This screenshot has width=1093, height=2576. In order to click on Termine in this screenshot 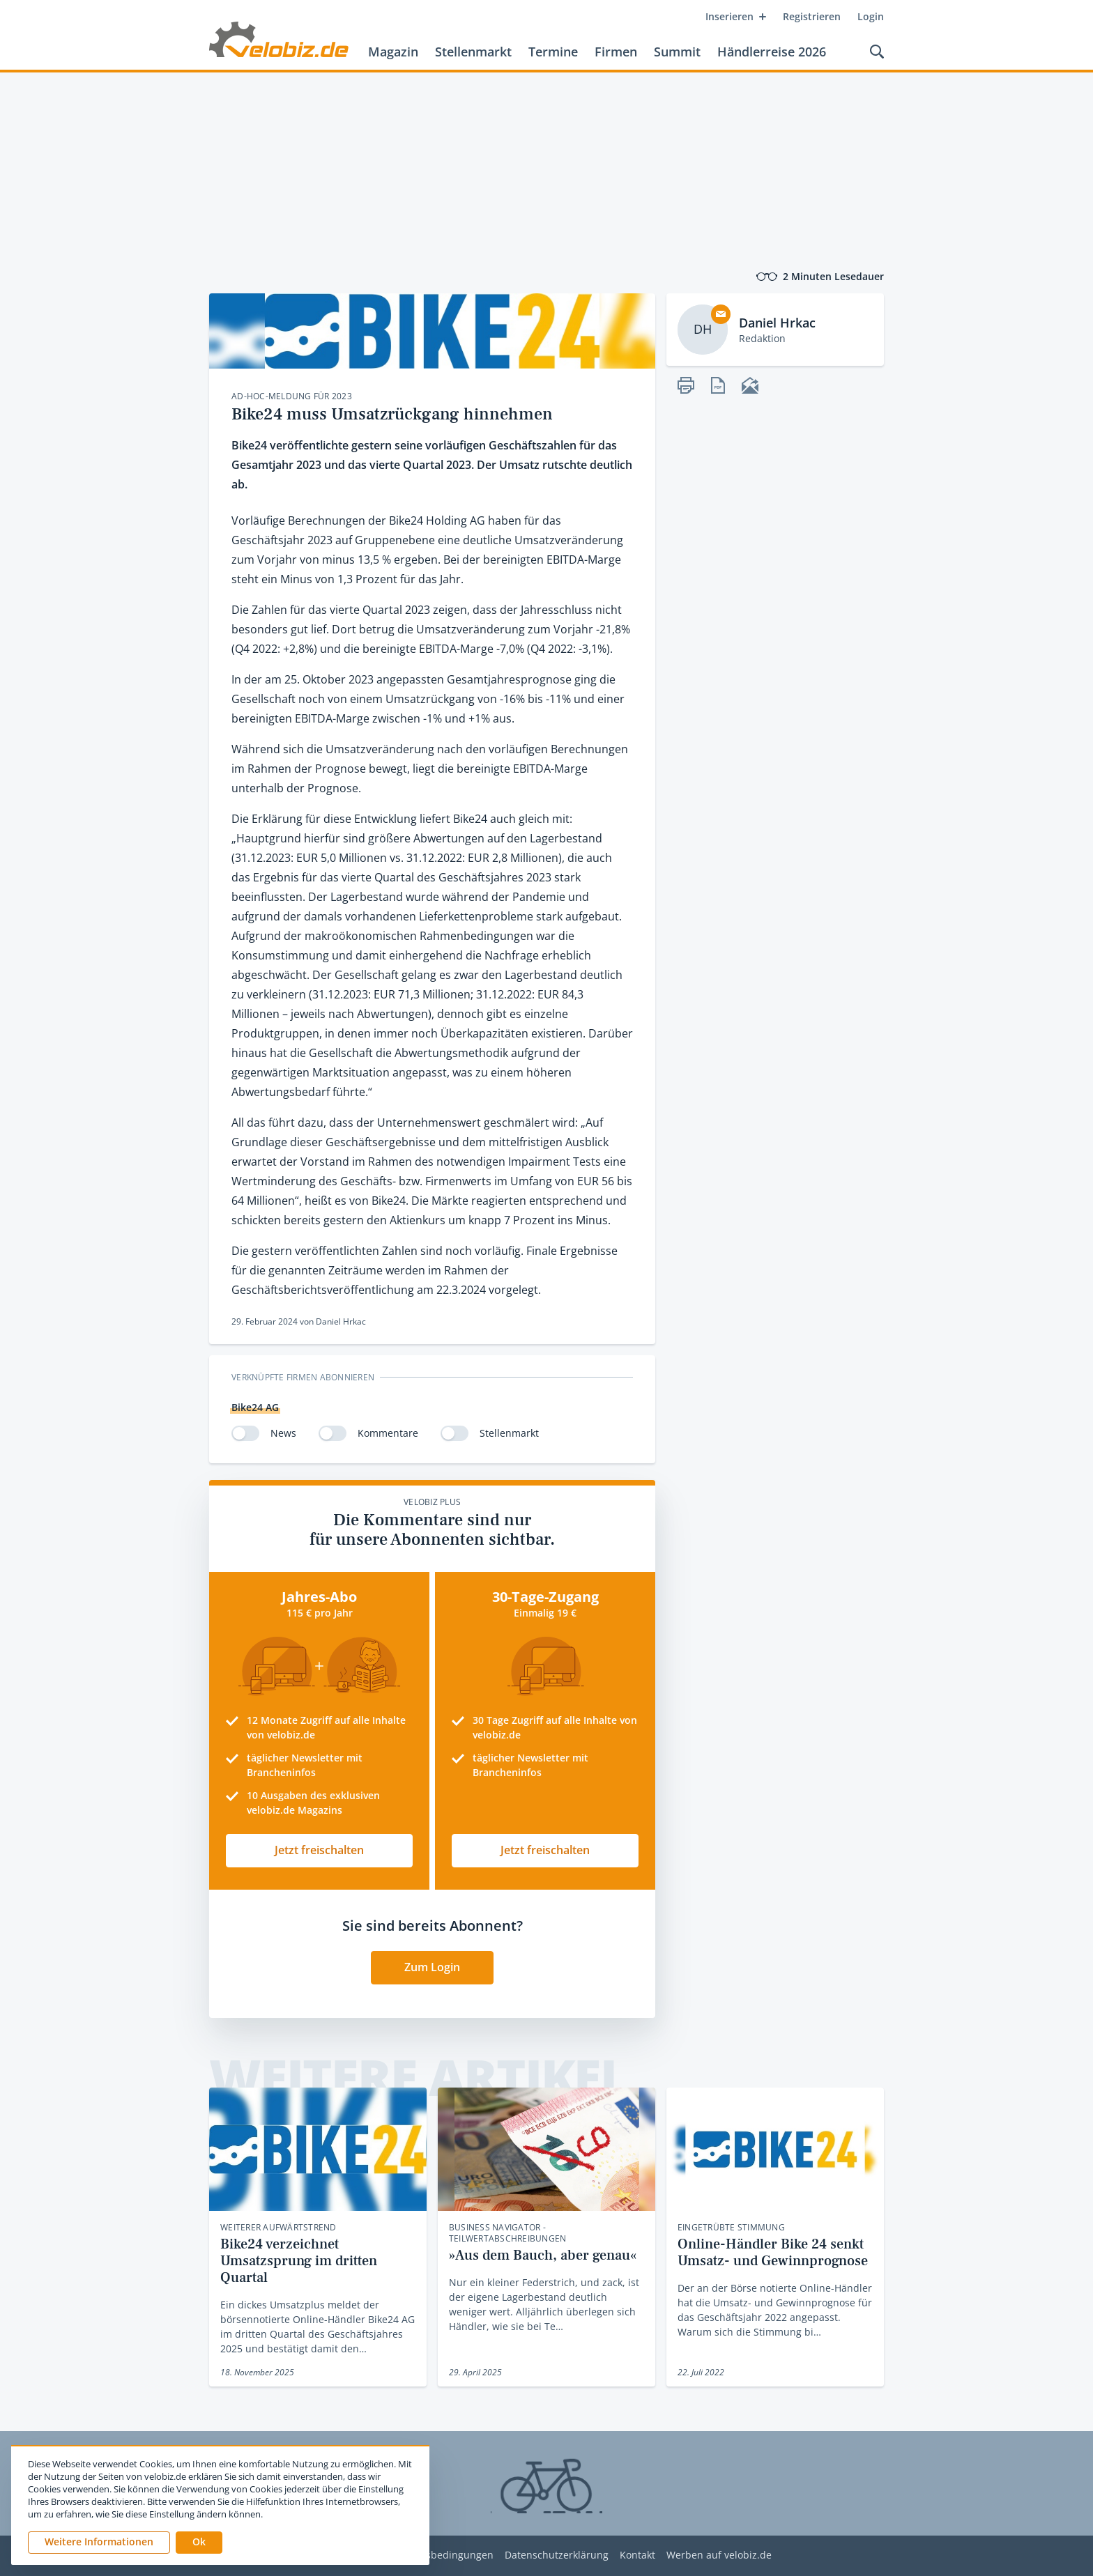, I will do `click(553, 51)`.